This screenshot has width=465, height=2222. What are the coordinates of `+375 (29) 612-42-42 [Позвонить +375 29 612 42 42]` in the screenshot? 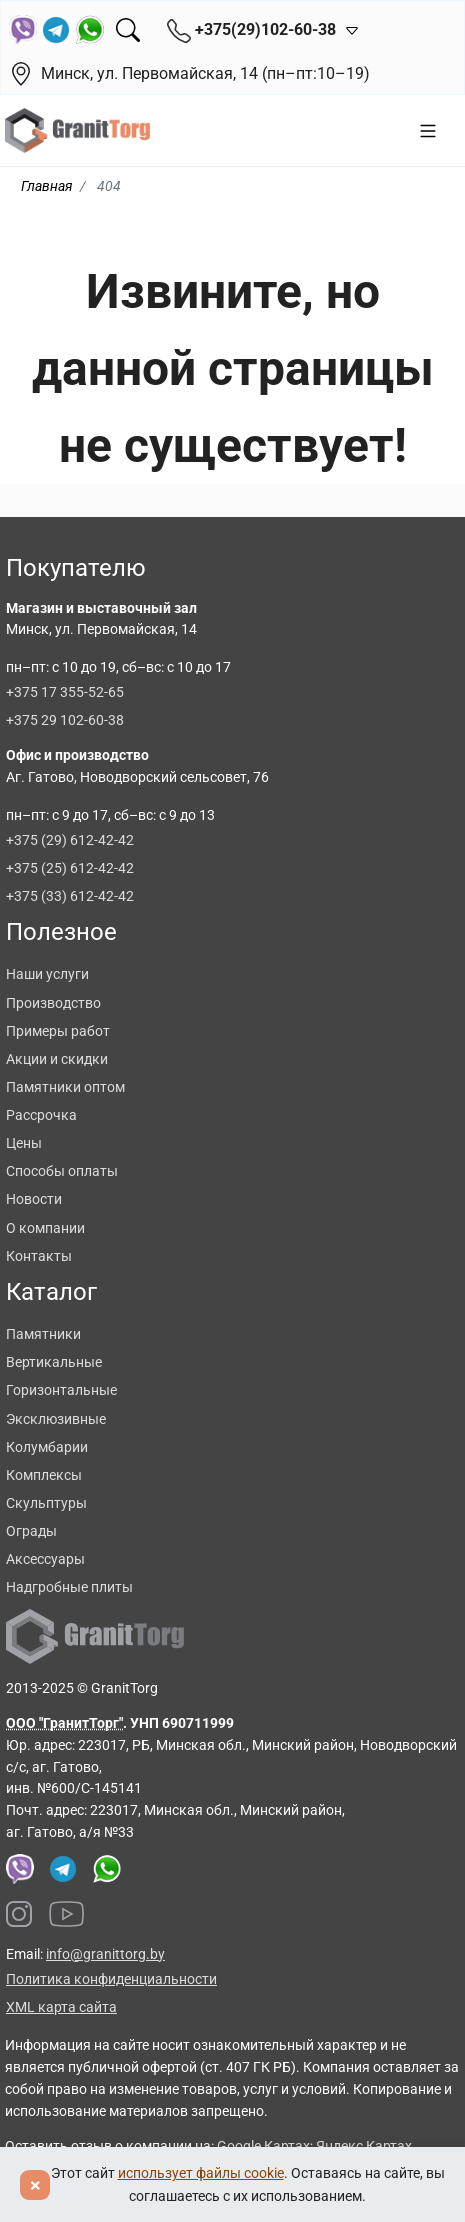 It's located at (70, 840).